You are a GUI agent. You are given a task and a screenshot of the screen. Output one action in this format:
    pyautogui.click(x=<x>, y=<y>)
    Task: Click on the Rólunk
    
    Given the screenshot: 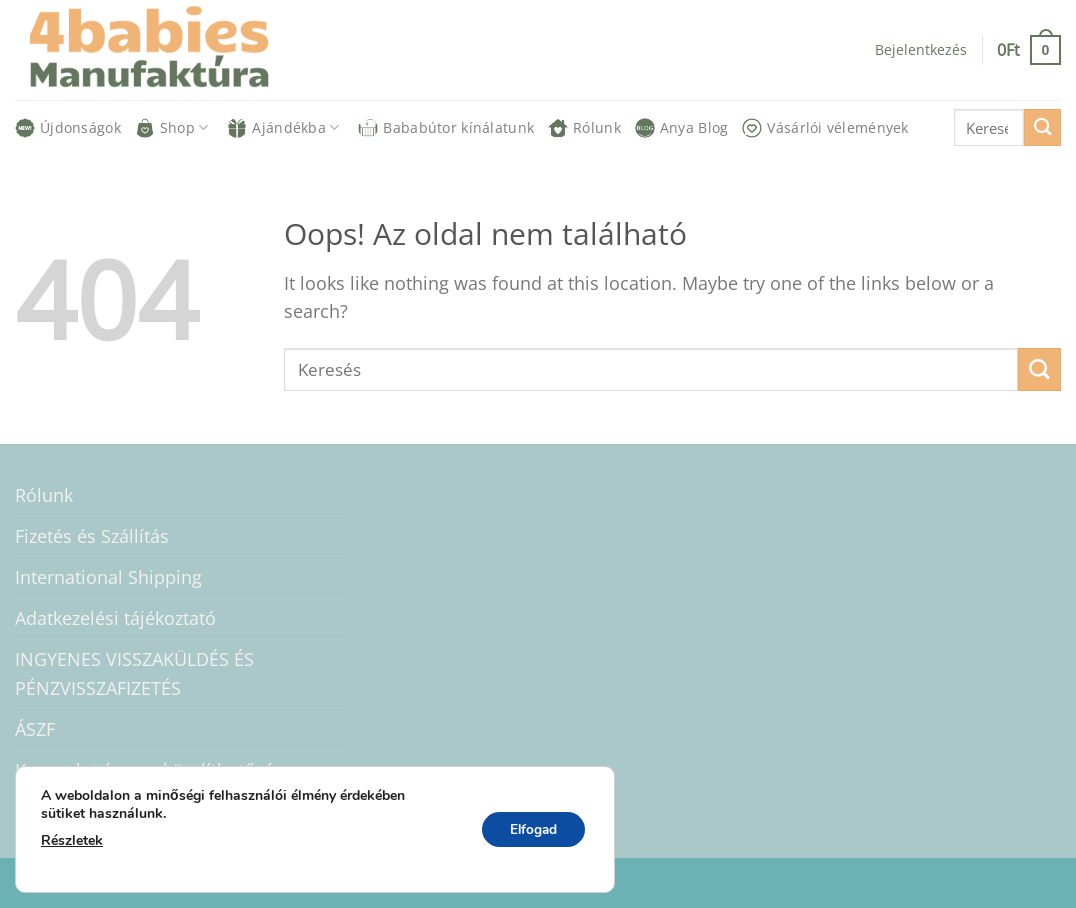 What is the action you would take?
    pyautogui.click(x=584, y=128)
    